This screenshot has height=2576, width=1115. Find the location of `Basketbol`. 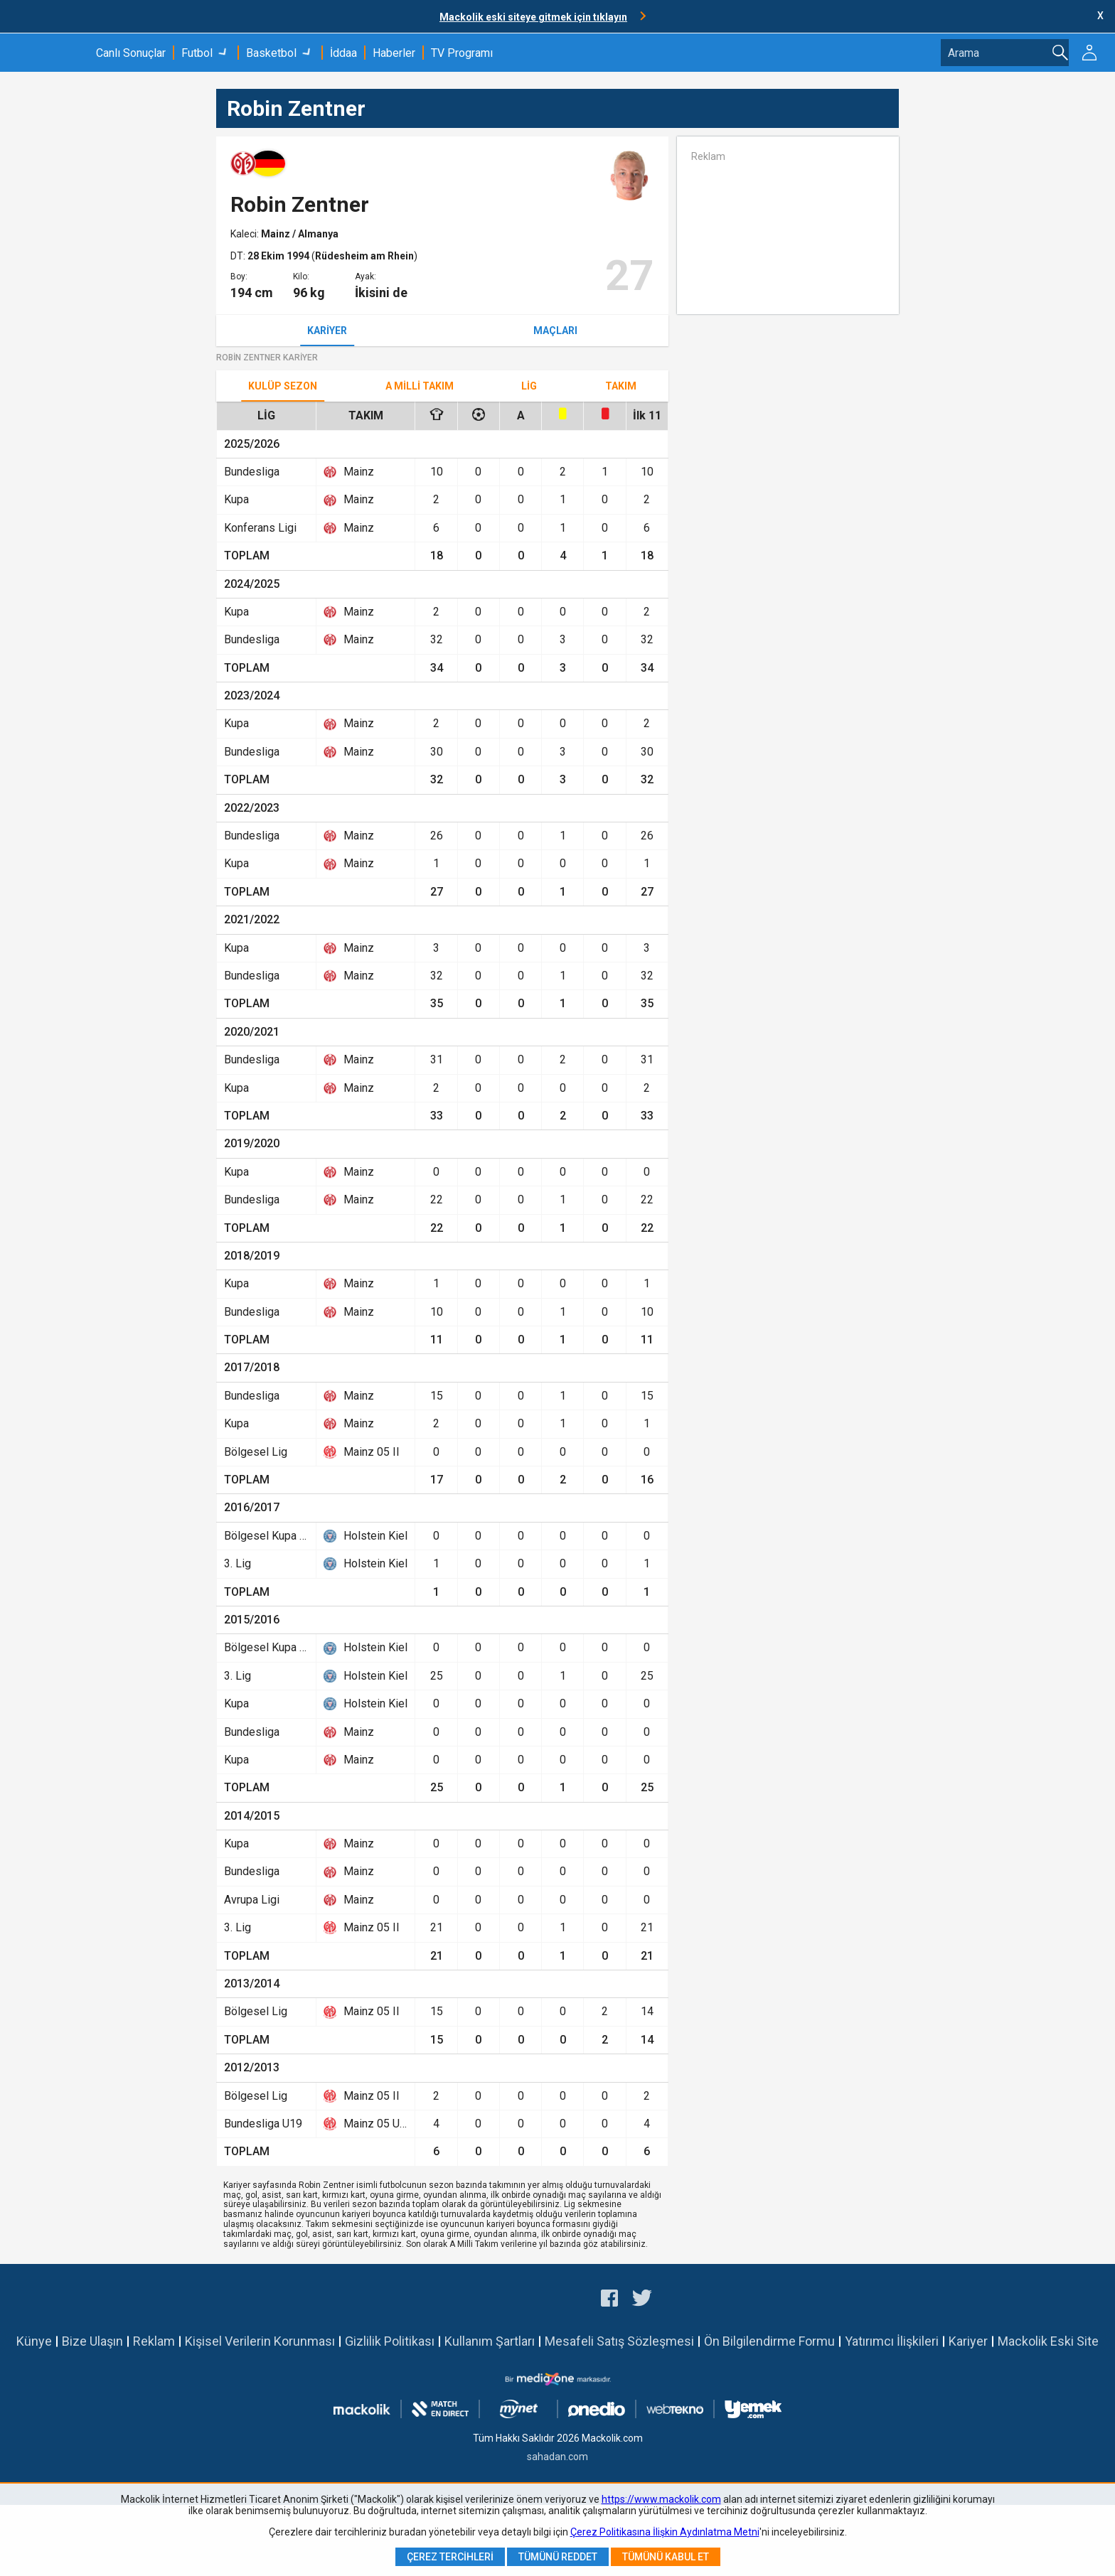

Basketbol is located at coordinates (271, 53).